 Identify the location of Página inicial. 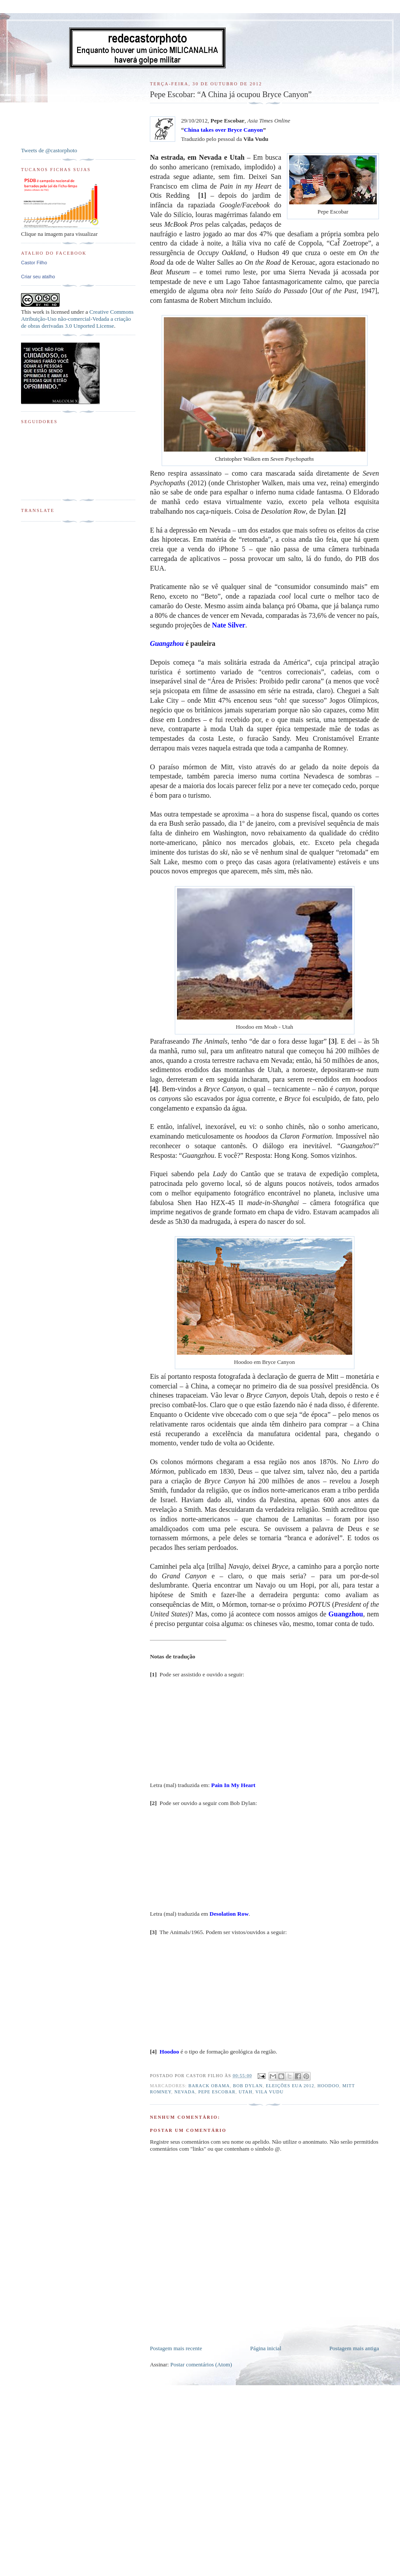
(265, 2348).